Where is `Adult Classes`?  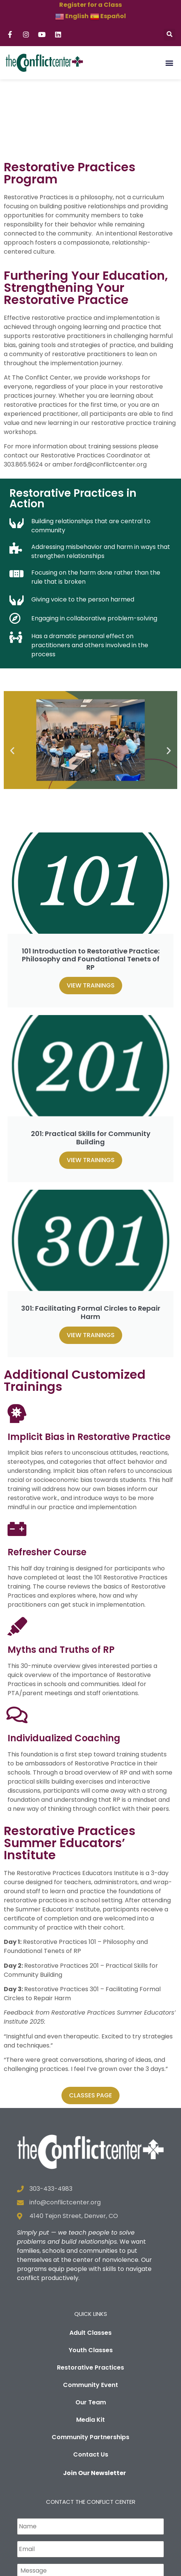 Adult Classes is located at coordinates (90, 2273).